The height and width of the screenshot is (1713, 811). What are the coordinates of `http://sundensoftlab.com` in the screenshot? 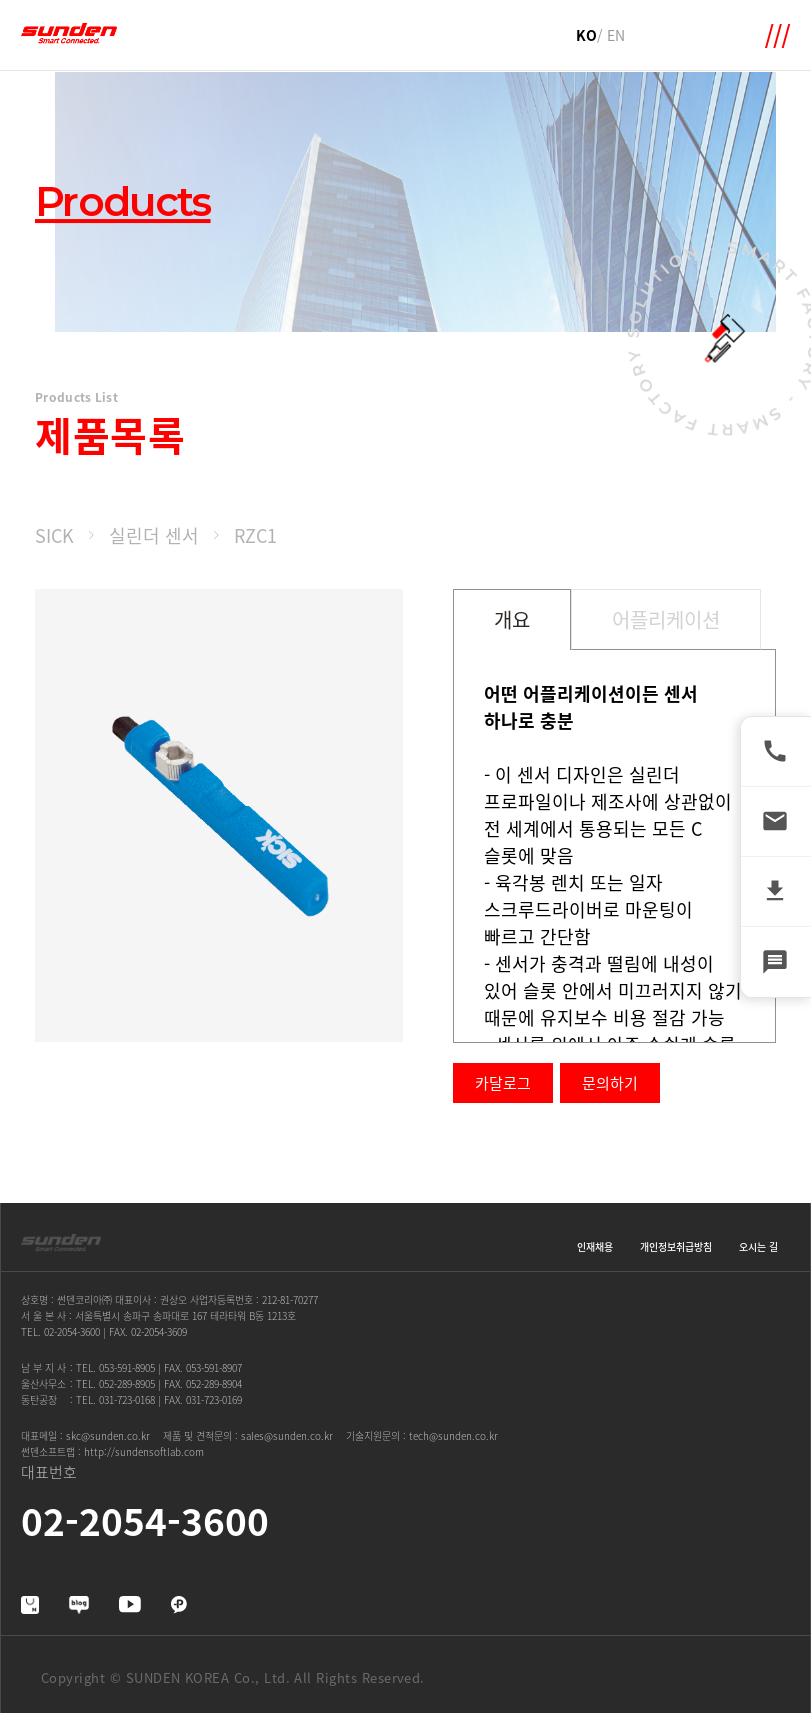 It's located at (144, 1451).